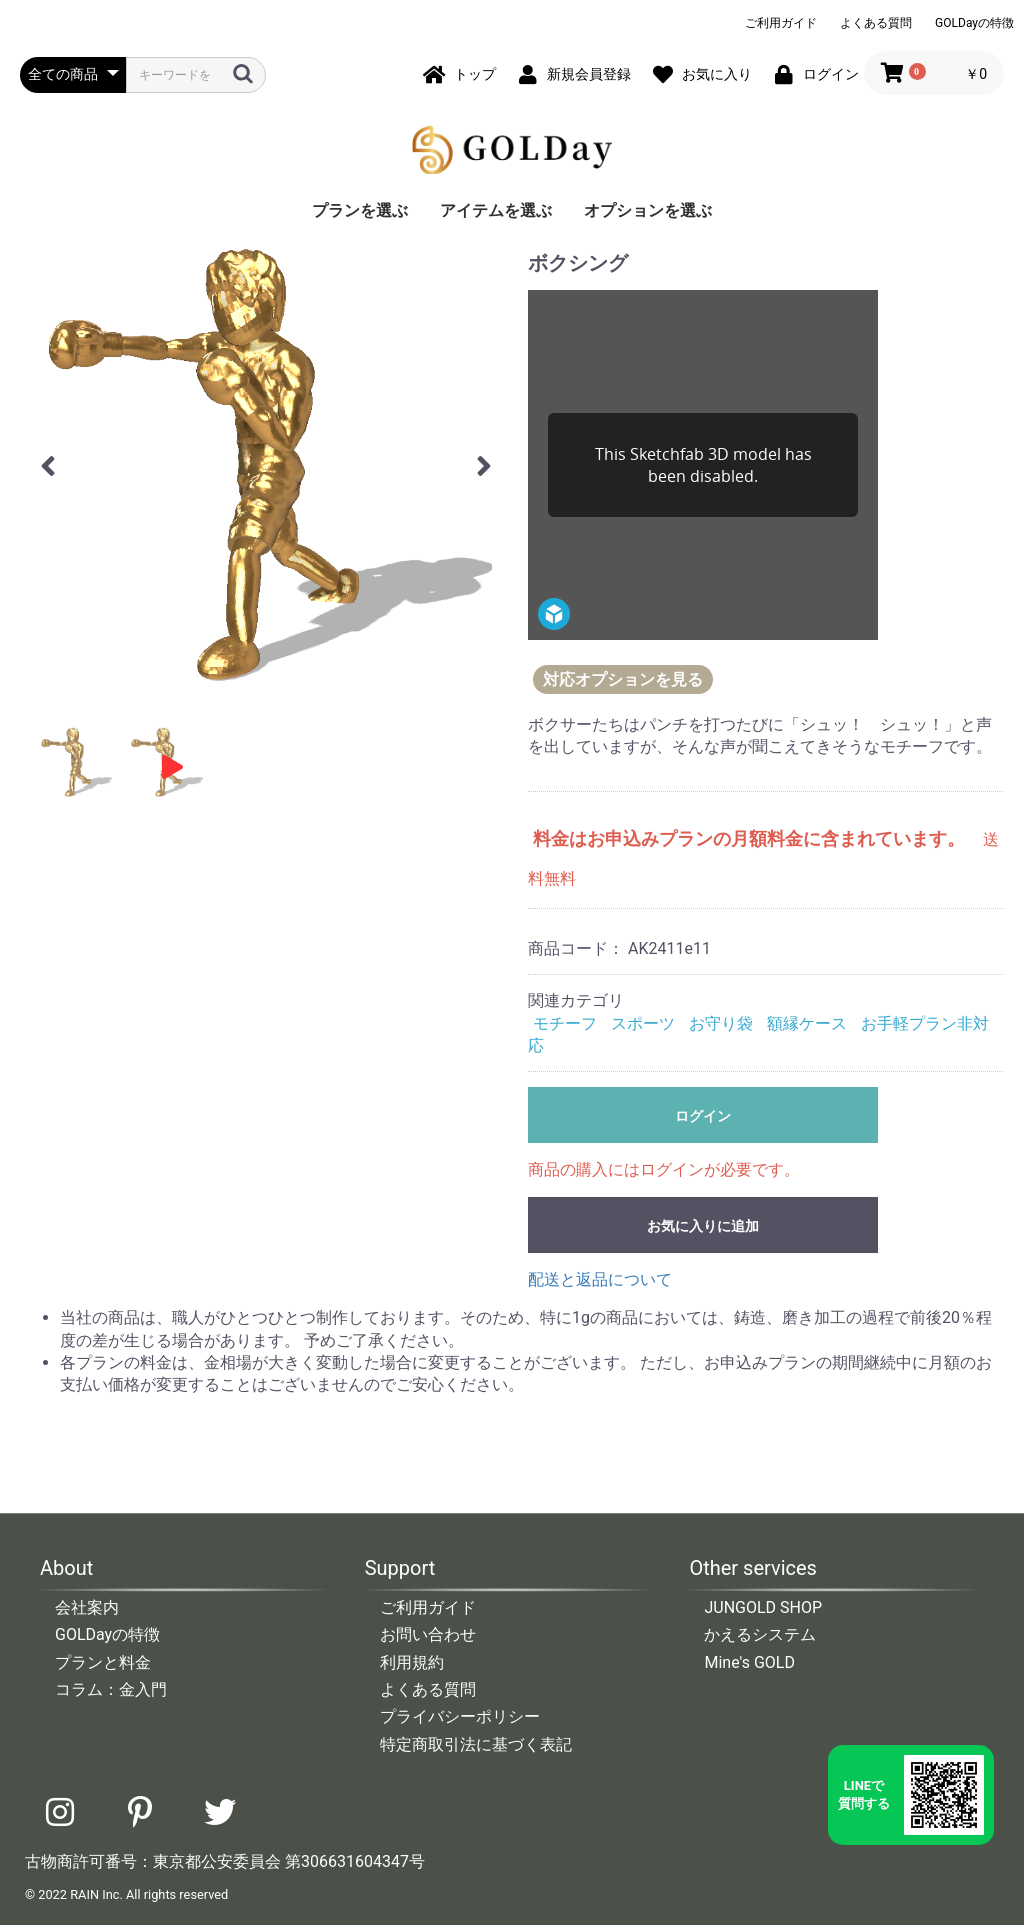  Describe the element at coordinates (781, 23) in the screenshot. I see `ご利用ガイド` at that location.